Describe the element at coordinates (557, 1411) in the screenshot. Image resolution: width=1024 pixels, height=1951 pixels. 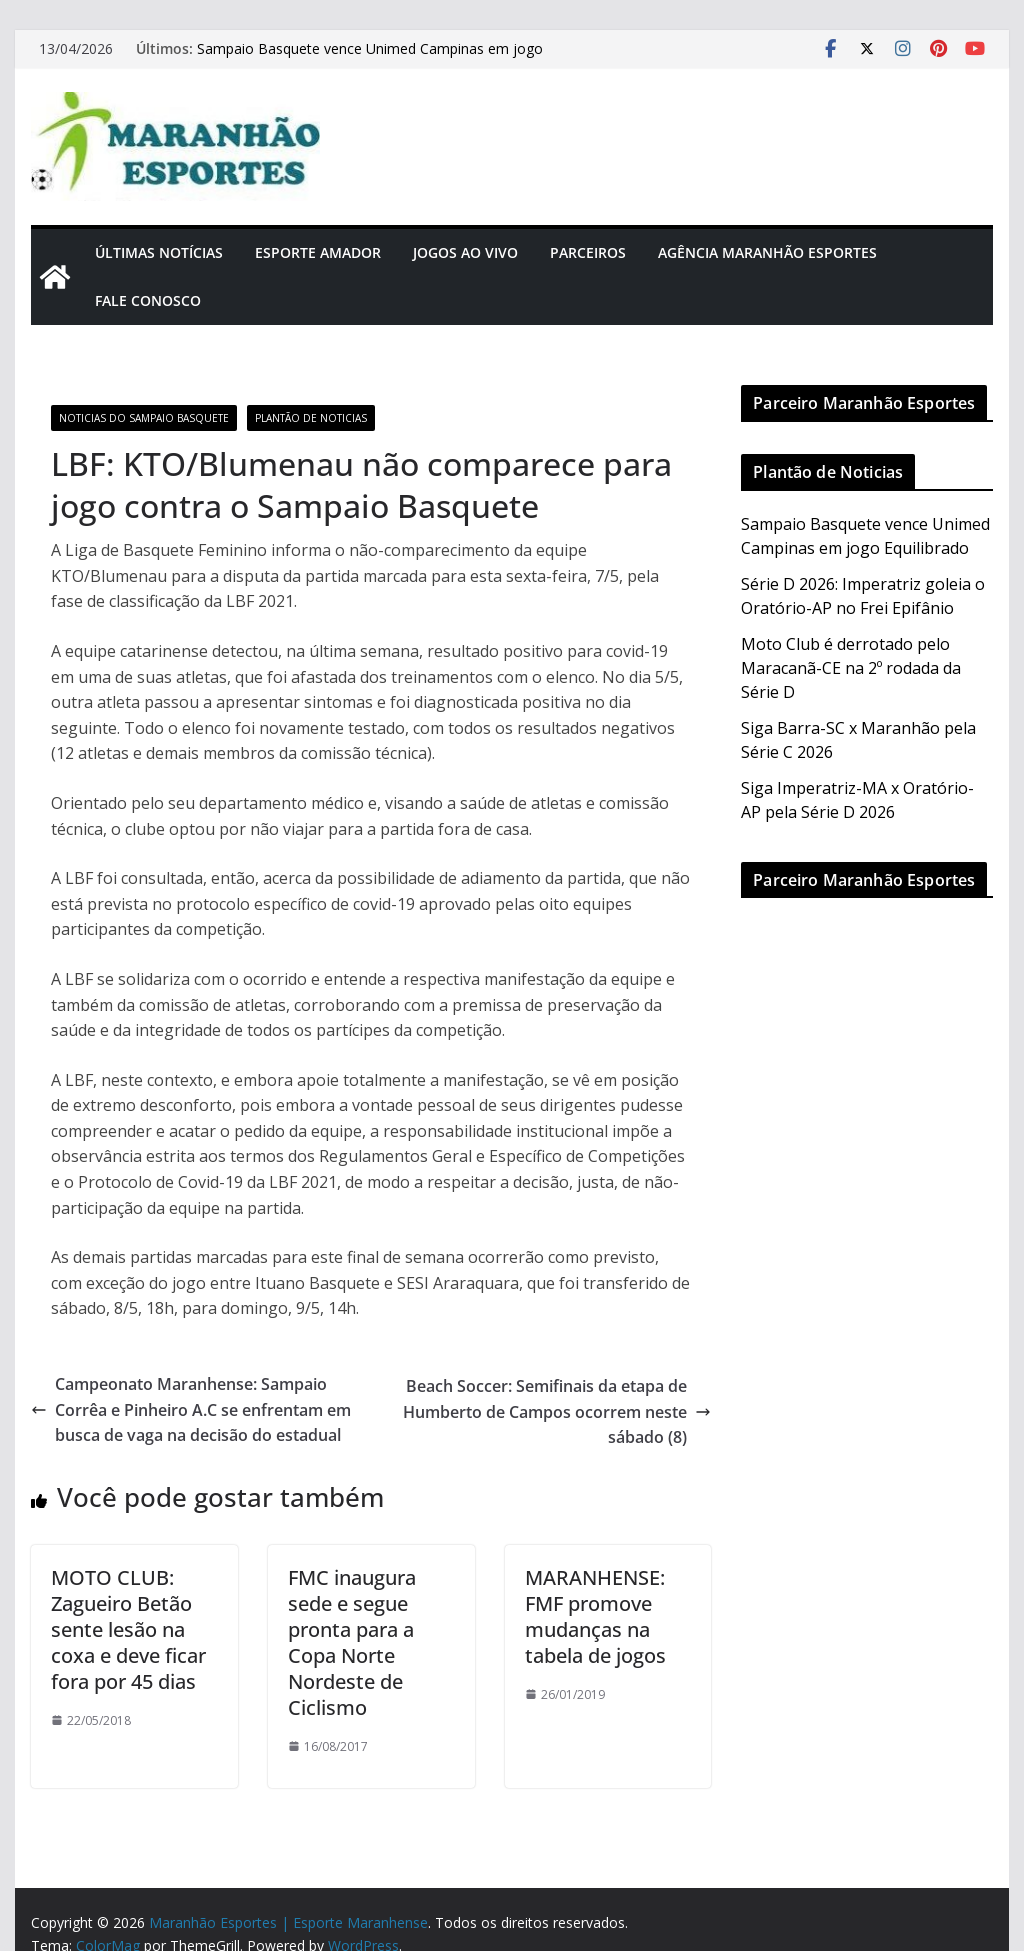
I see `Beach Soccer: Semifinais da etapa de Humberto de Campos ocorrem neste sábado (8)` at that location.